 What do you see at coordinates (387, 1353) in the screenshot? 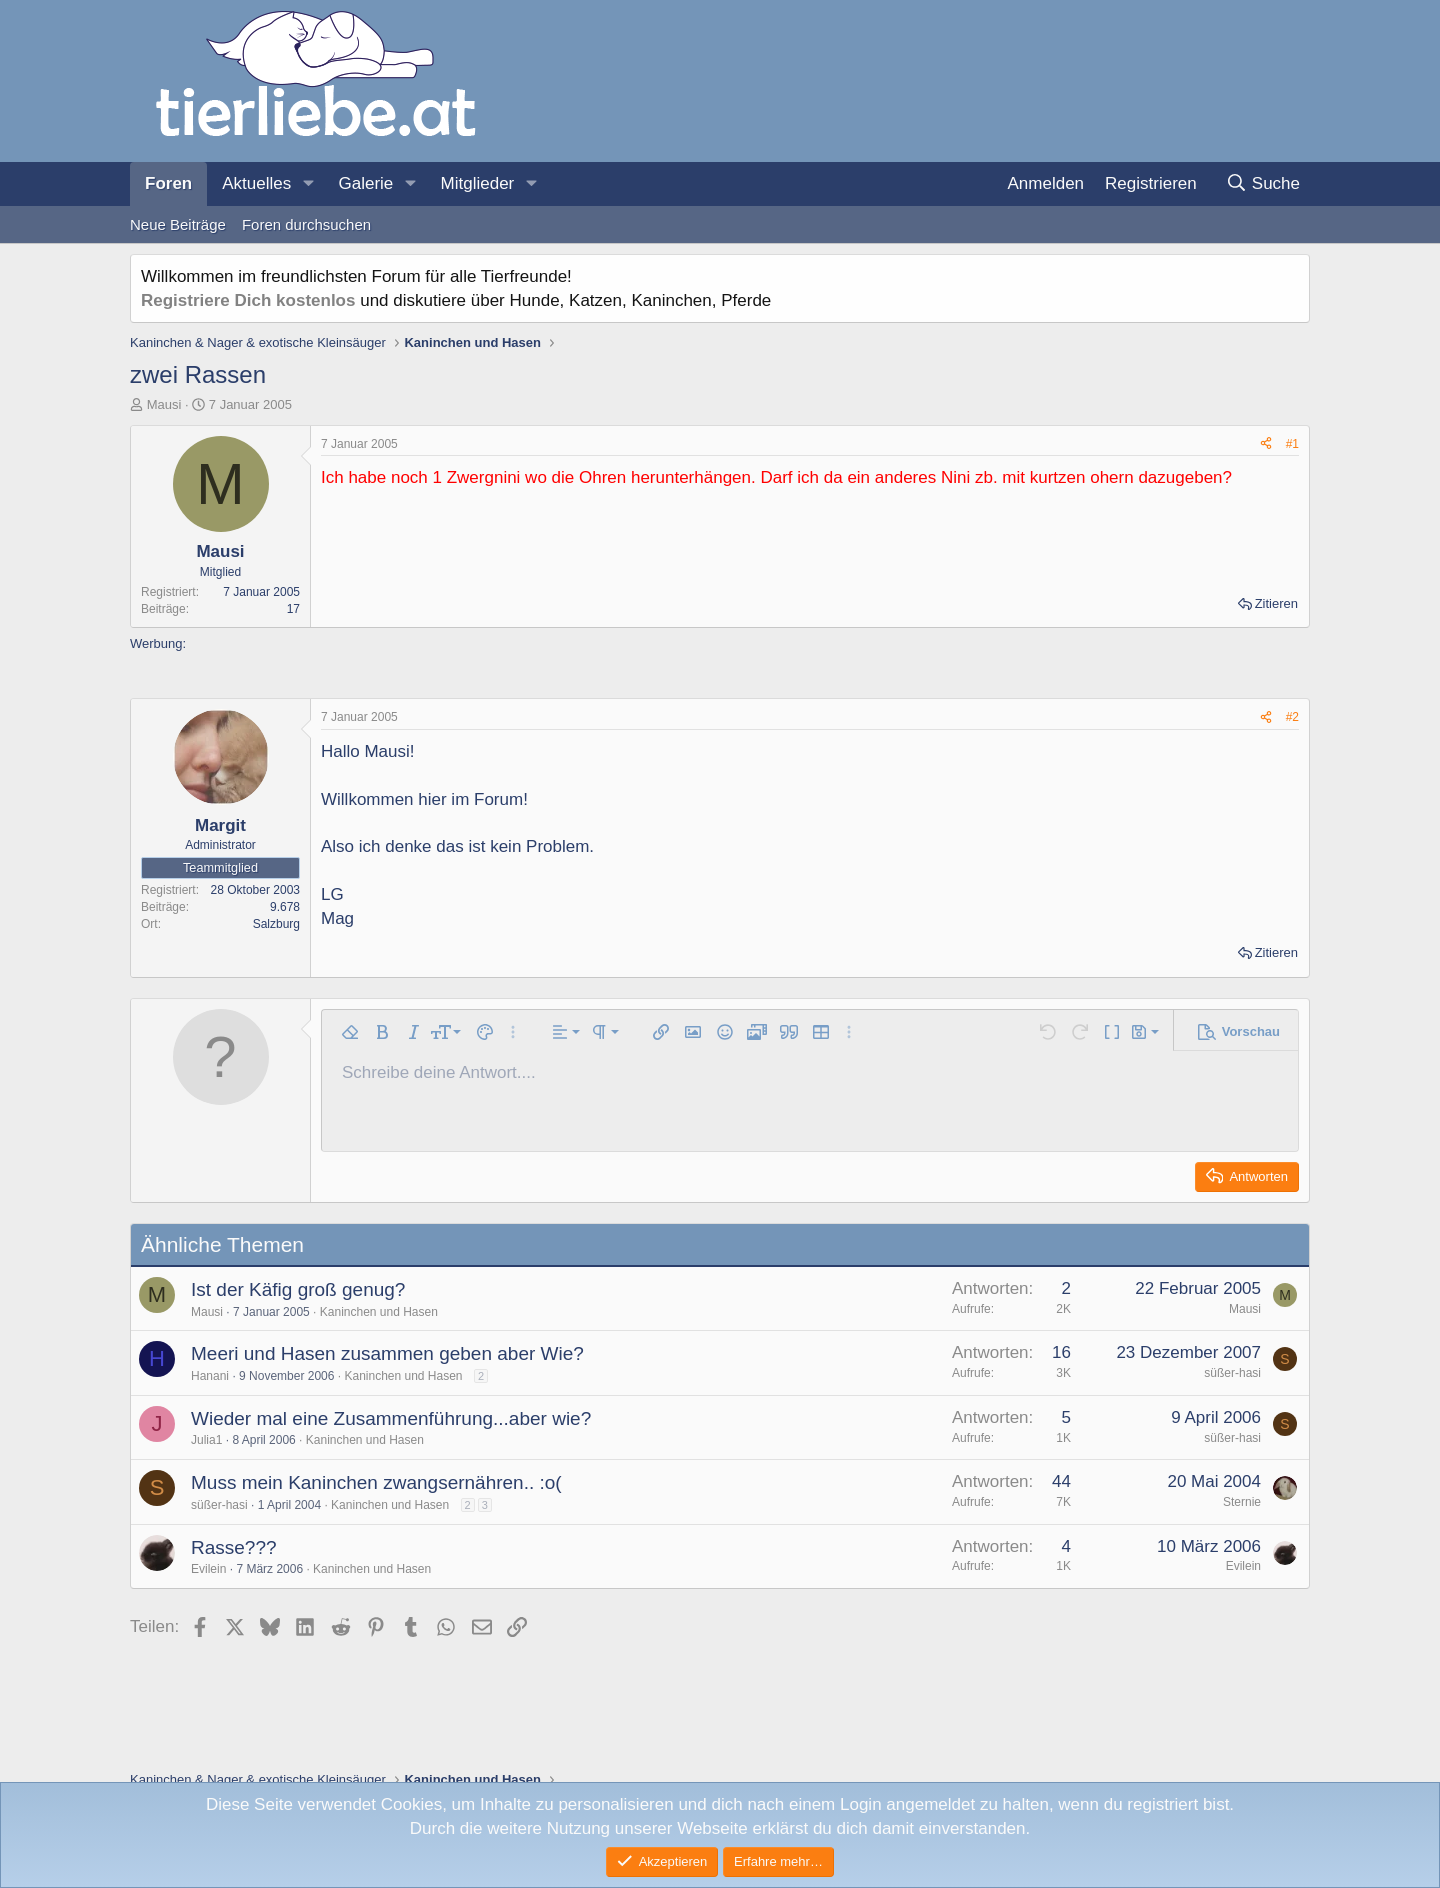
I see `Meeri und Hasen zusammen geben aber Wie?` at bounding box center [387, 1353].